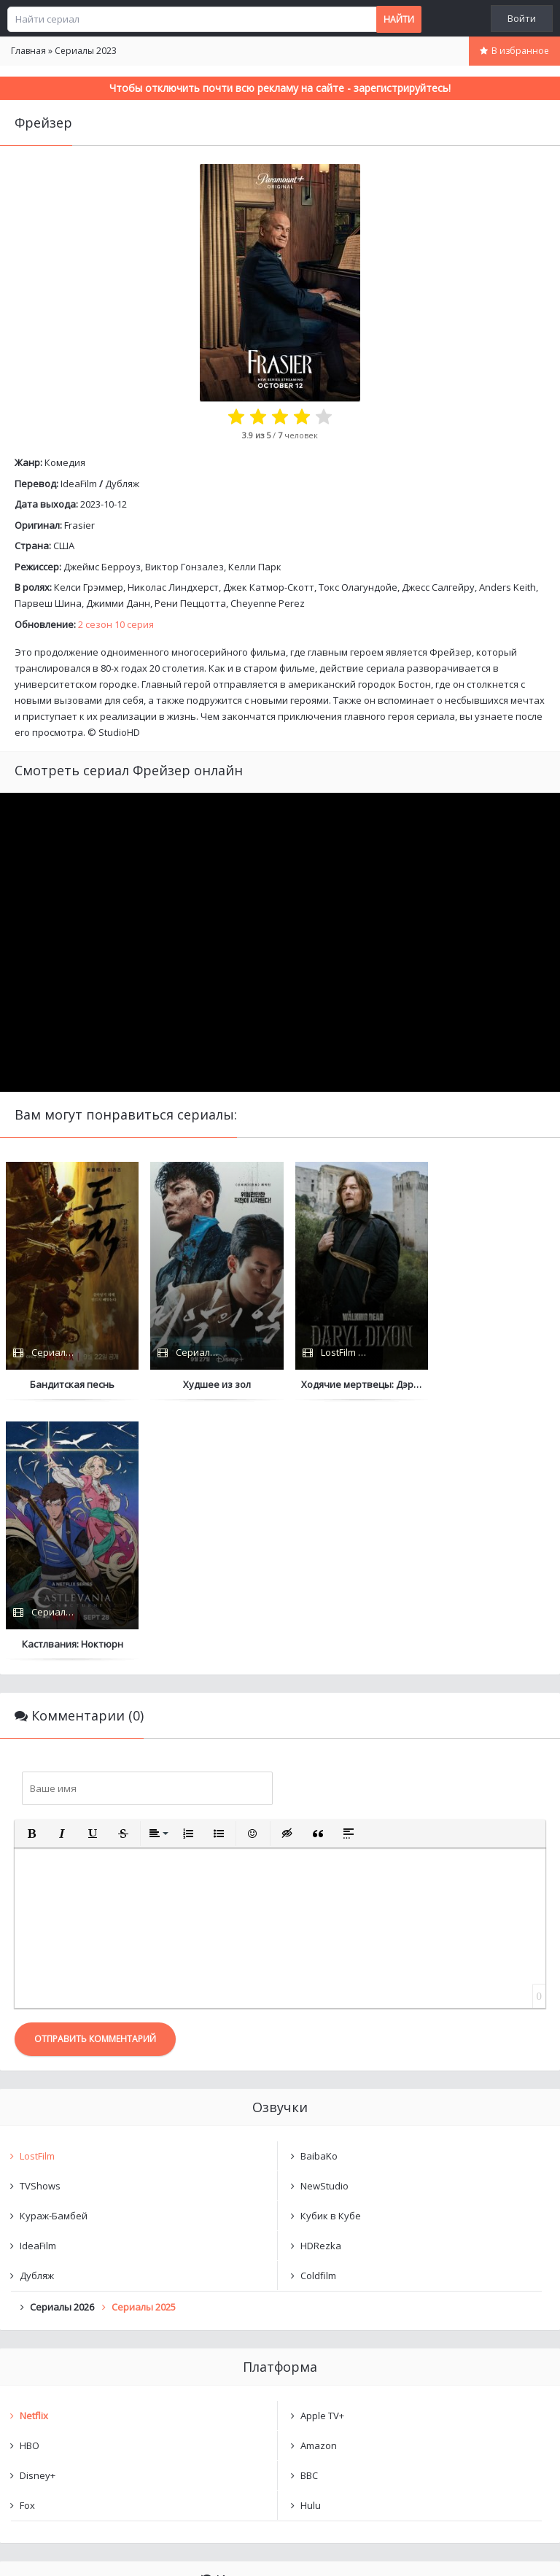 The image size is (560, 2576). I want to click on HBO, so click(29, 2186).